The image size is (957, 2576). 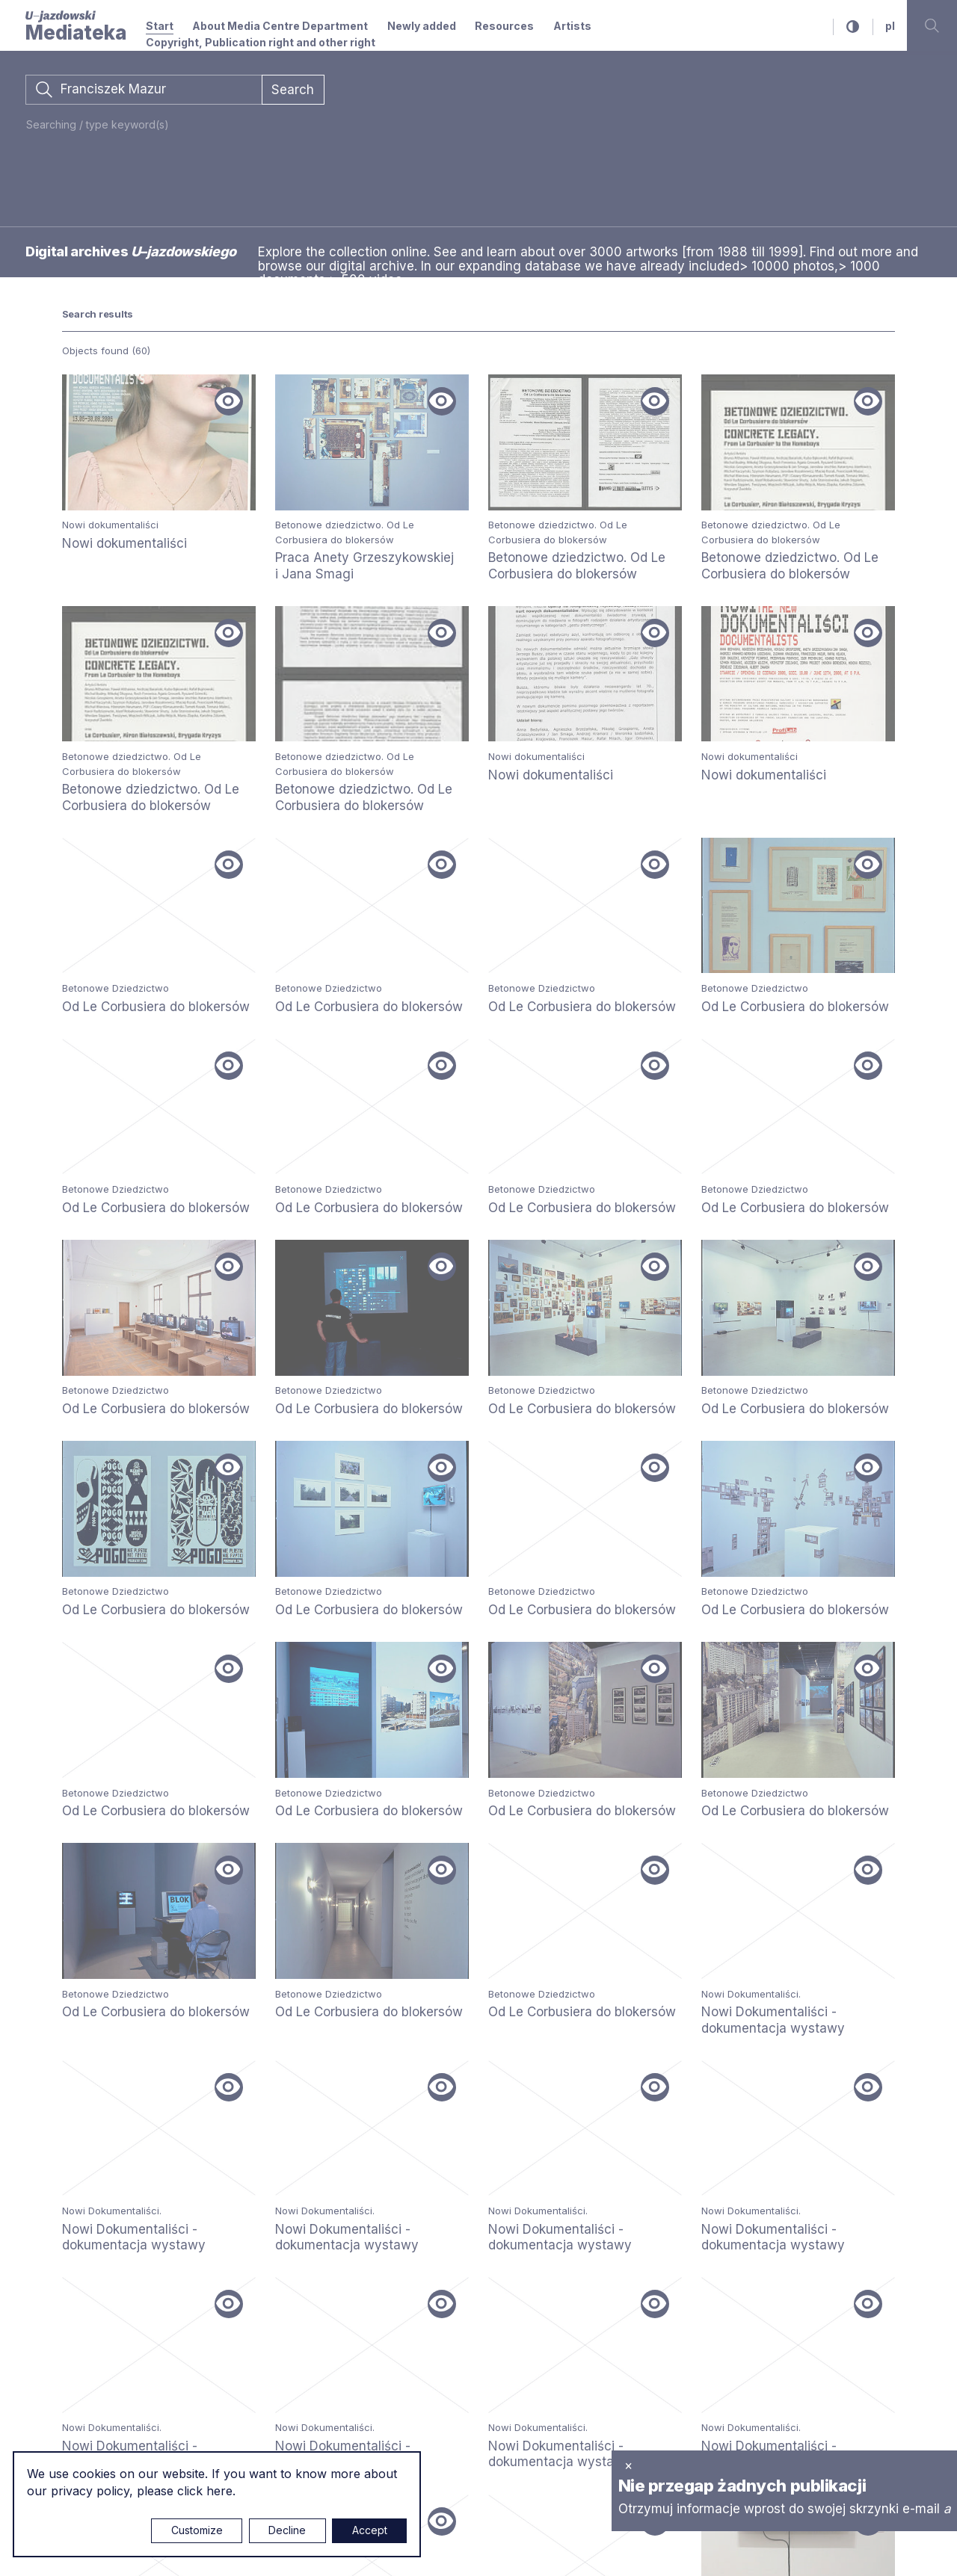 What do you see at coordinates (287, 2530) in the screenshot?
I see `Decline` at bounding box center [287, 2530].